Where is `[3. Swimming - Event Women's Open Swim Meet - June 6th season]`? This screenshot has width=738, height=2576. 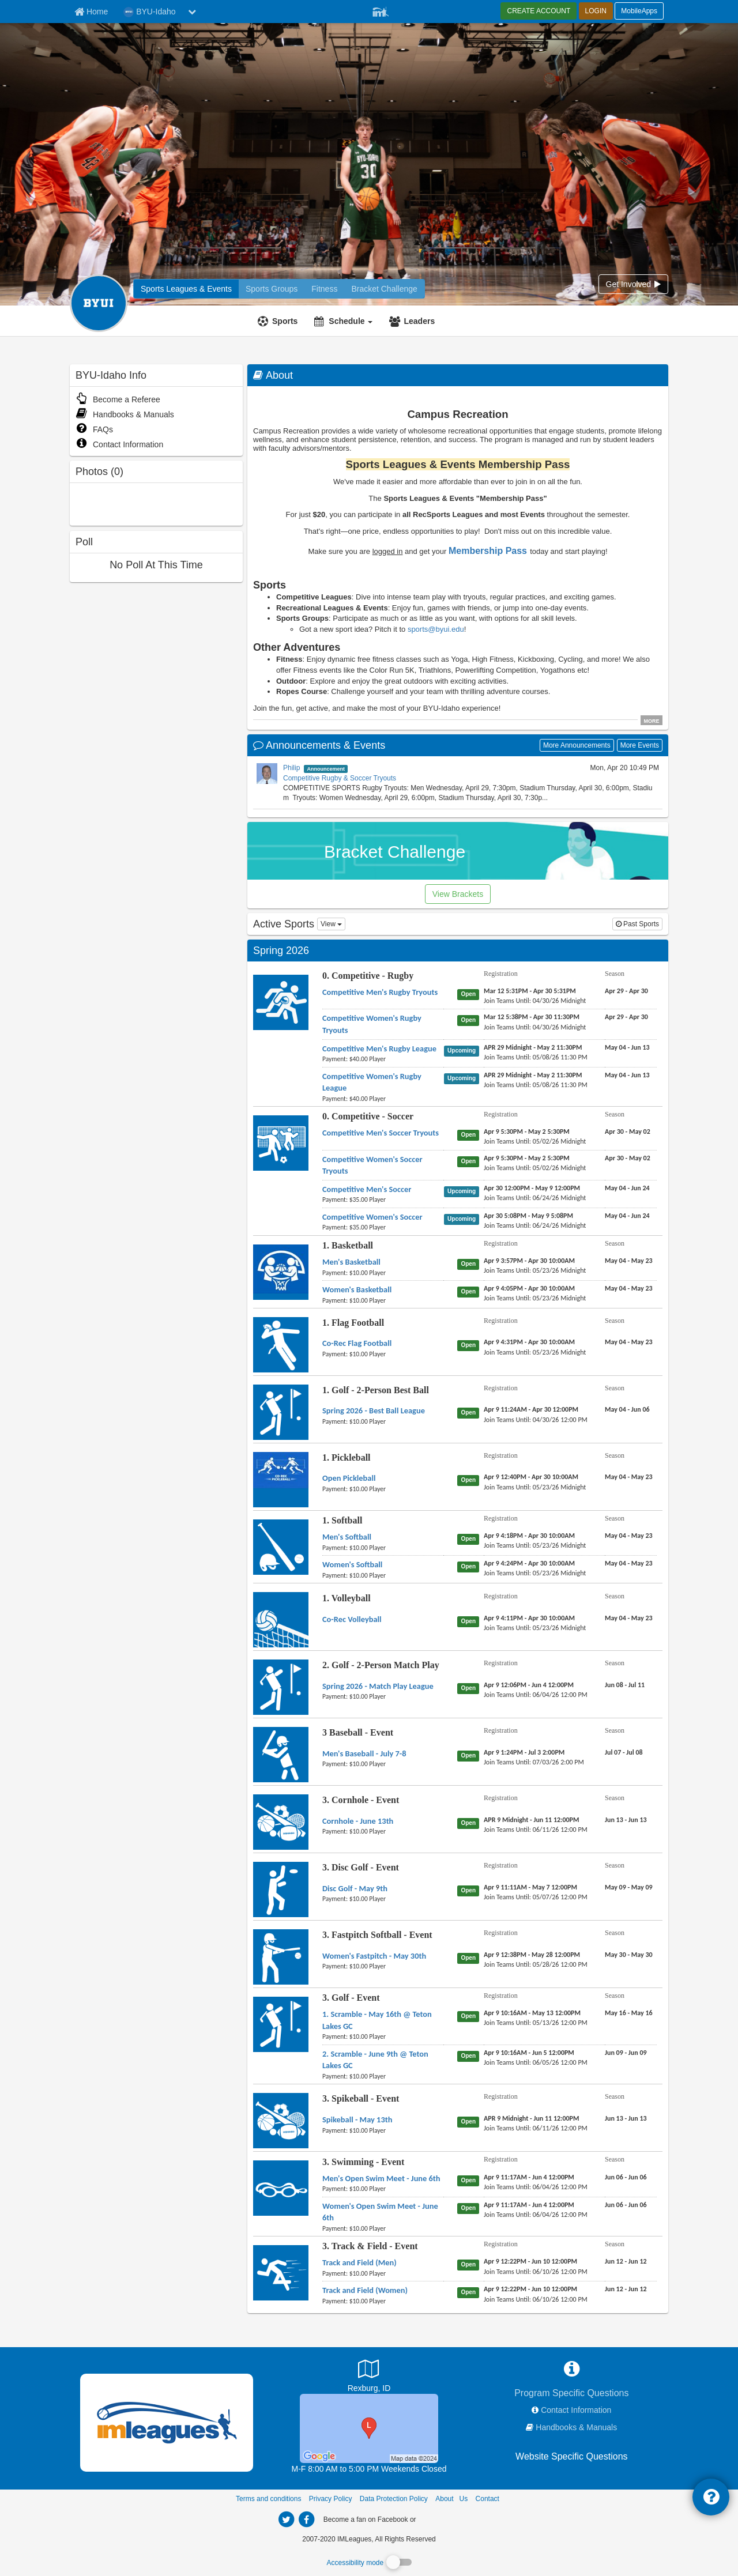 [3. Swimming - Event Women's Open Swim Meet - June 6th season] is located at coordinates (626, 2205).